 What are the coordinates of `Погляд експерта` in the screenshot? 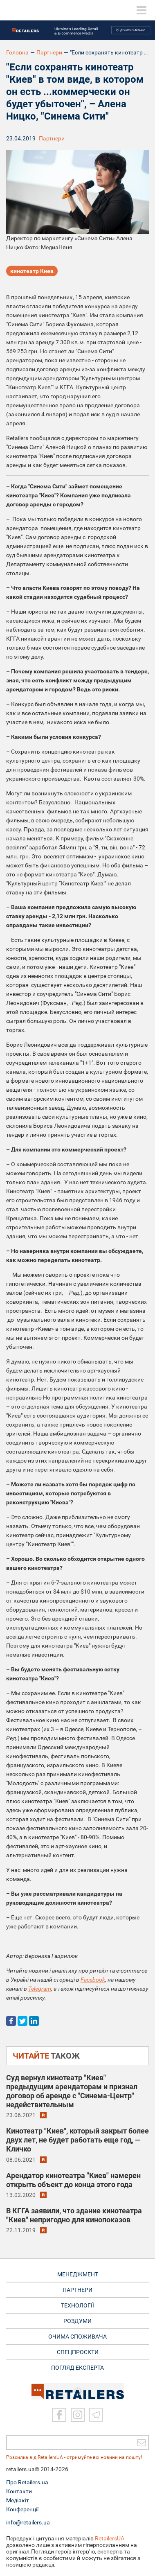 It's located at (77, 2367).